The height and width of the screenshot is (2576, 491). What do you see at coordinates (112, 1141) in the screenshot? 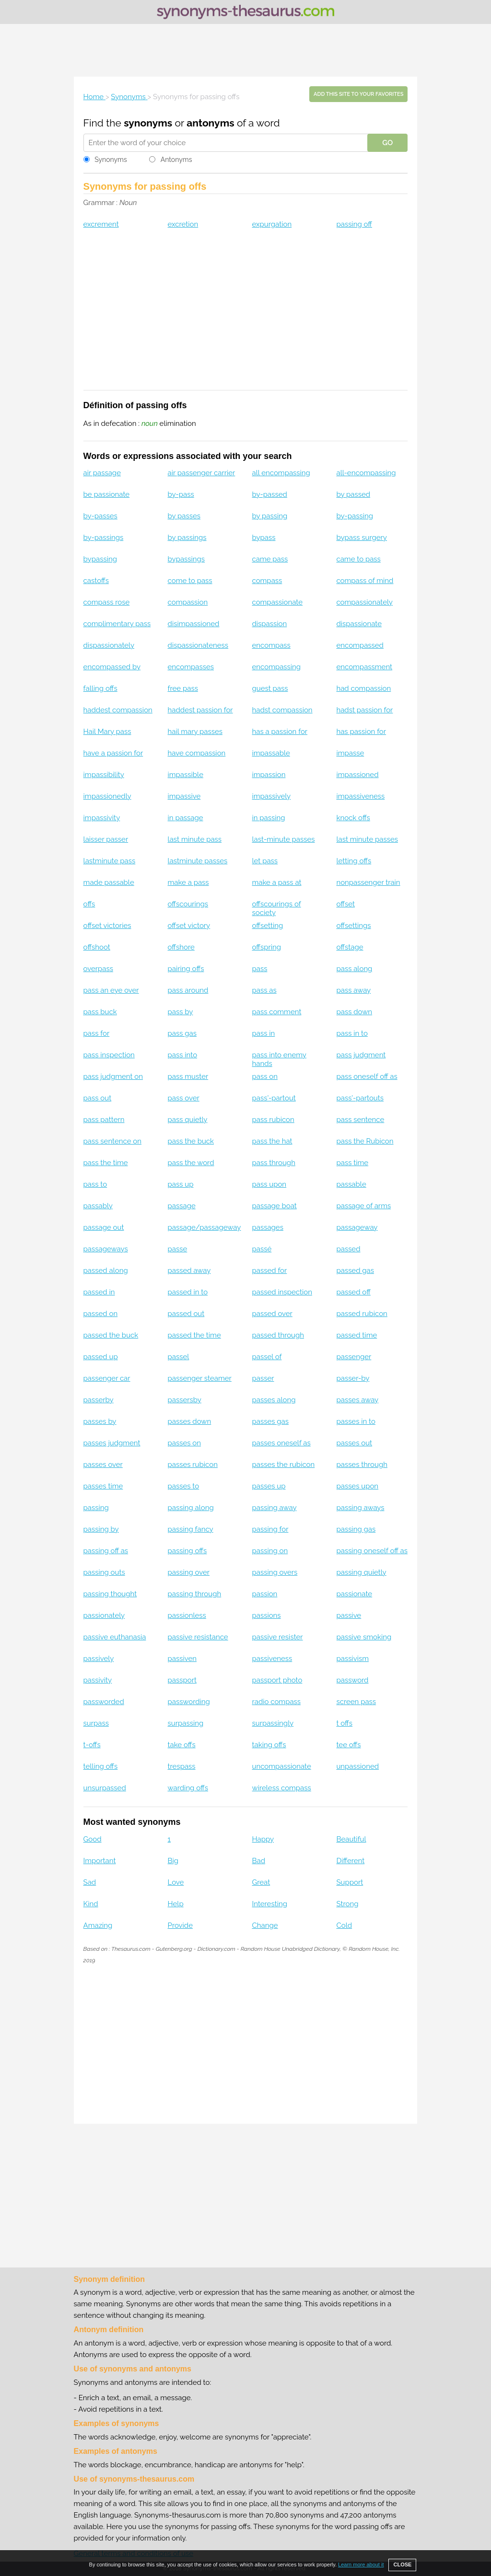
I see `pass sentence on` at bounding box center [112, 1141].